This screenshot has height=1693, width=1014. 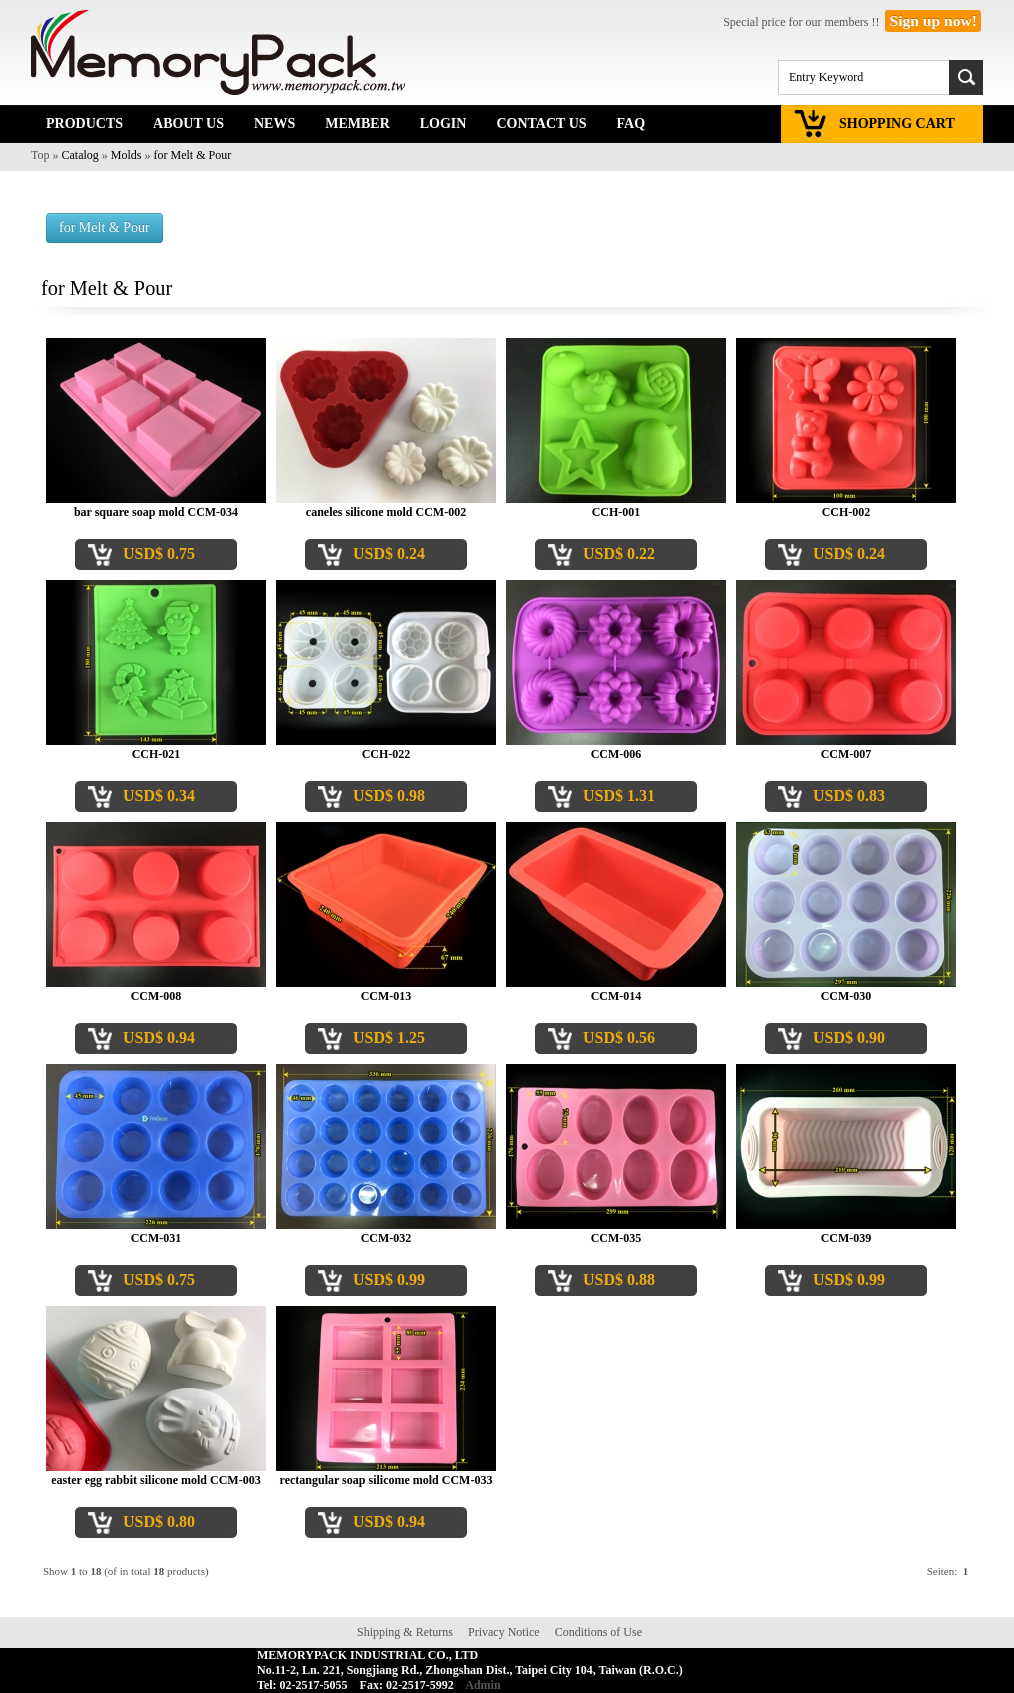 What do you see at coordinates (274, 123) in the screenshot?
I see `NEWS` at bounding box center [274, 123].